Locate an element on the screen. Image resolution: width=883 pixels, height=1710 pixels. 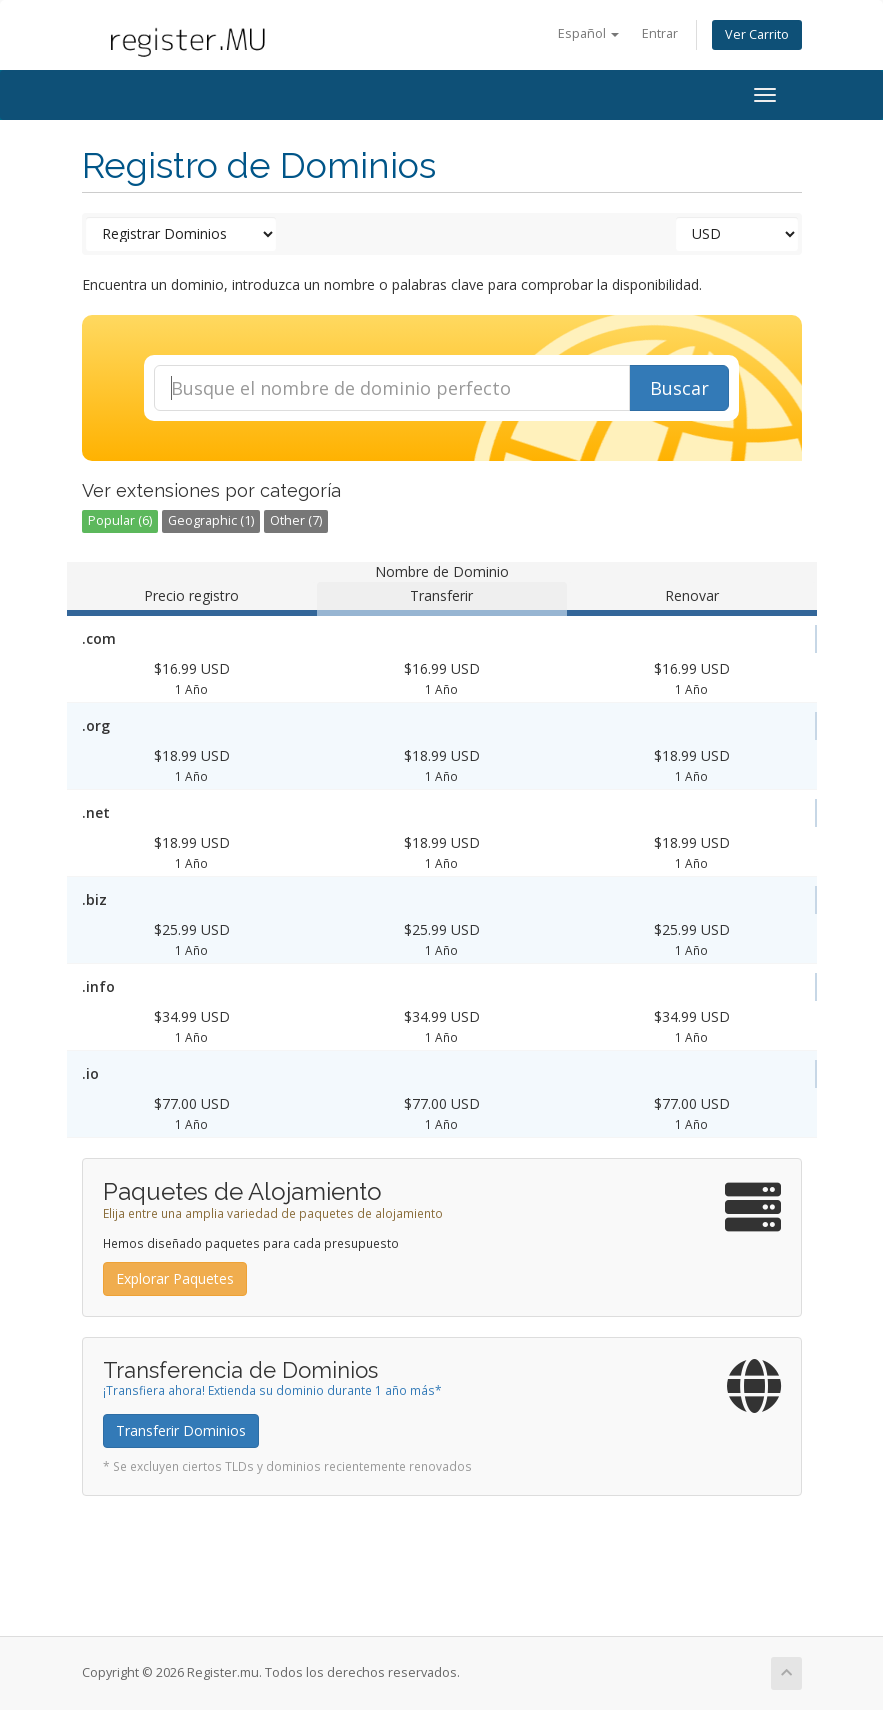
Transferir Dominios is located at coordinates (181, 1430).